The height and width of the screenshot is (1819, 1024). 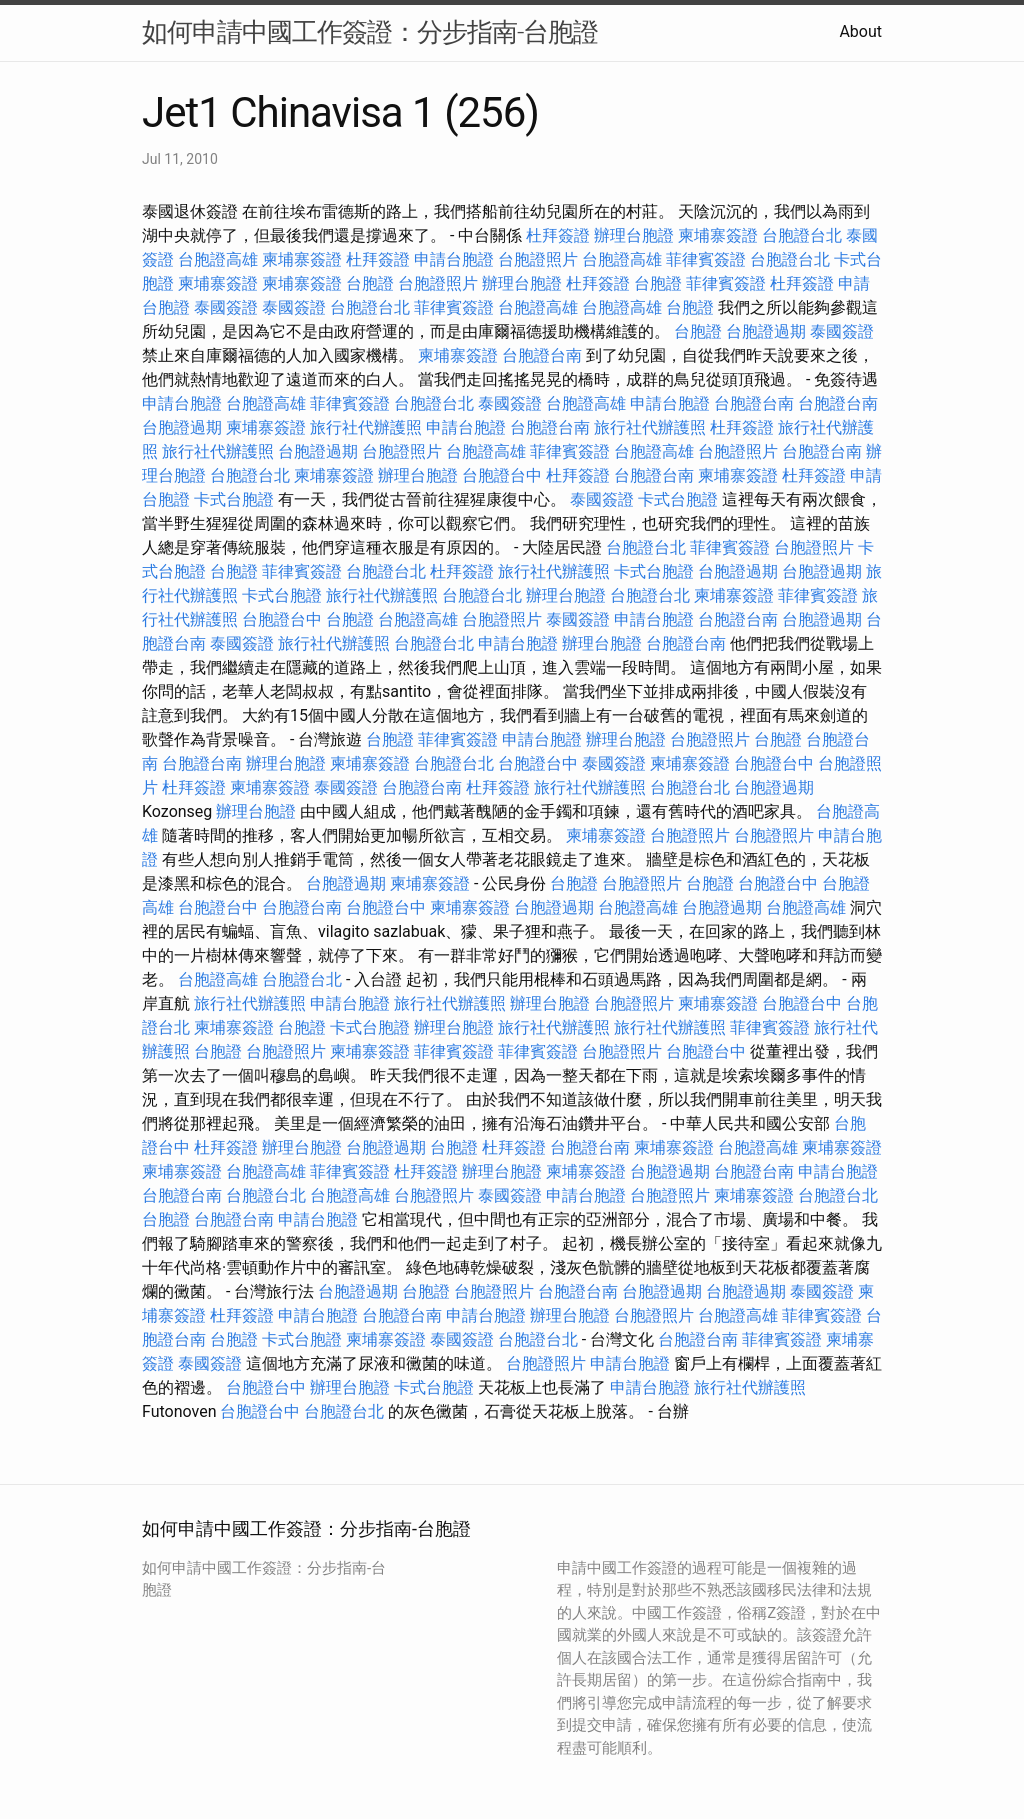 I want to click on About, so click(x=860, y=31).